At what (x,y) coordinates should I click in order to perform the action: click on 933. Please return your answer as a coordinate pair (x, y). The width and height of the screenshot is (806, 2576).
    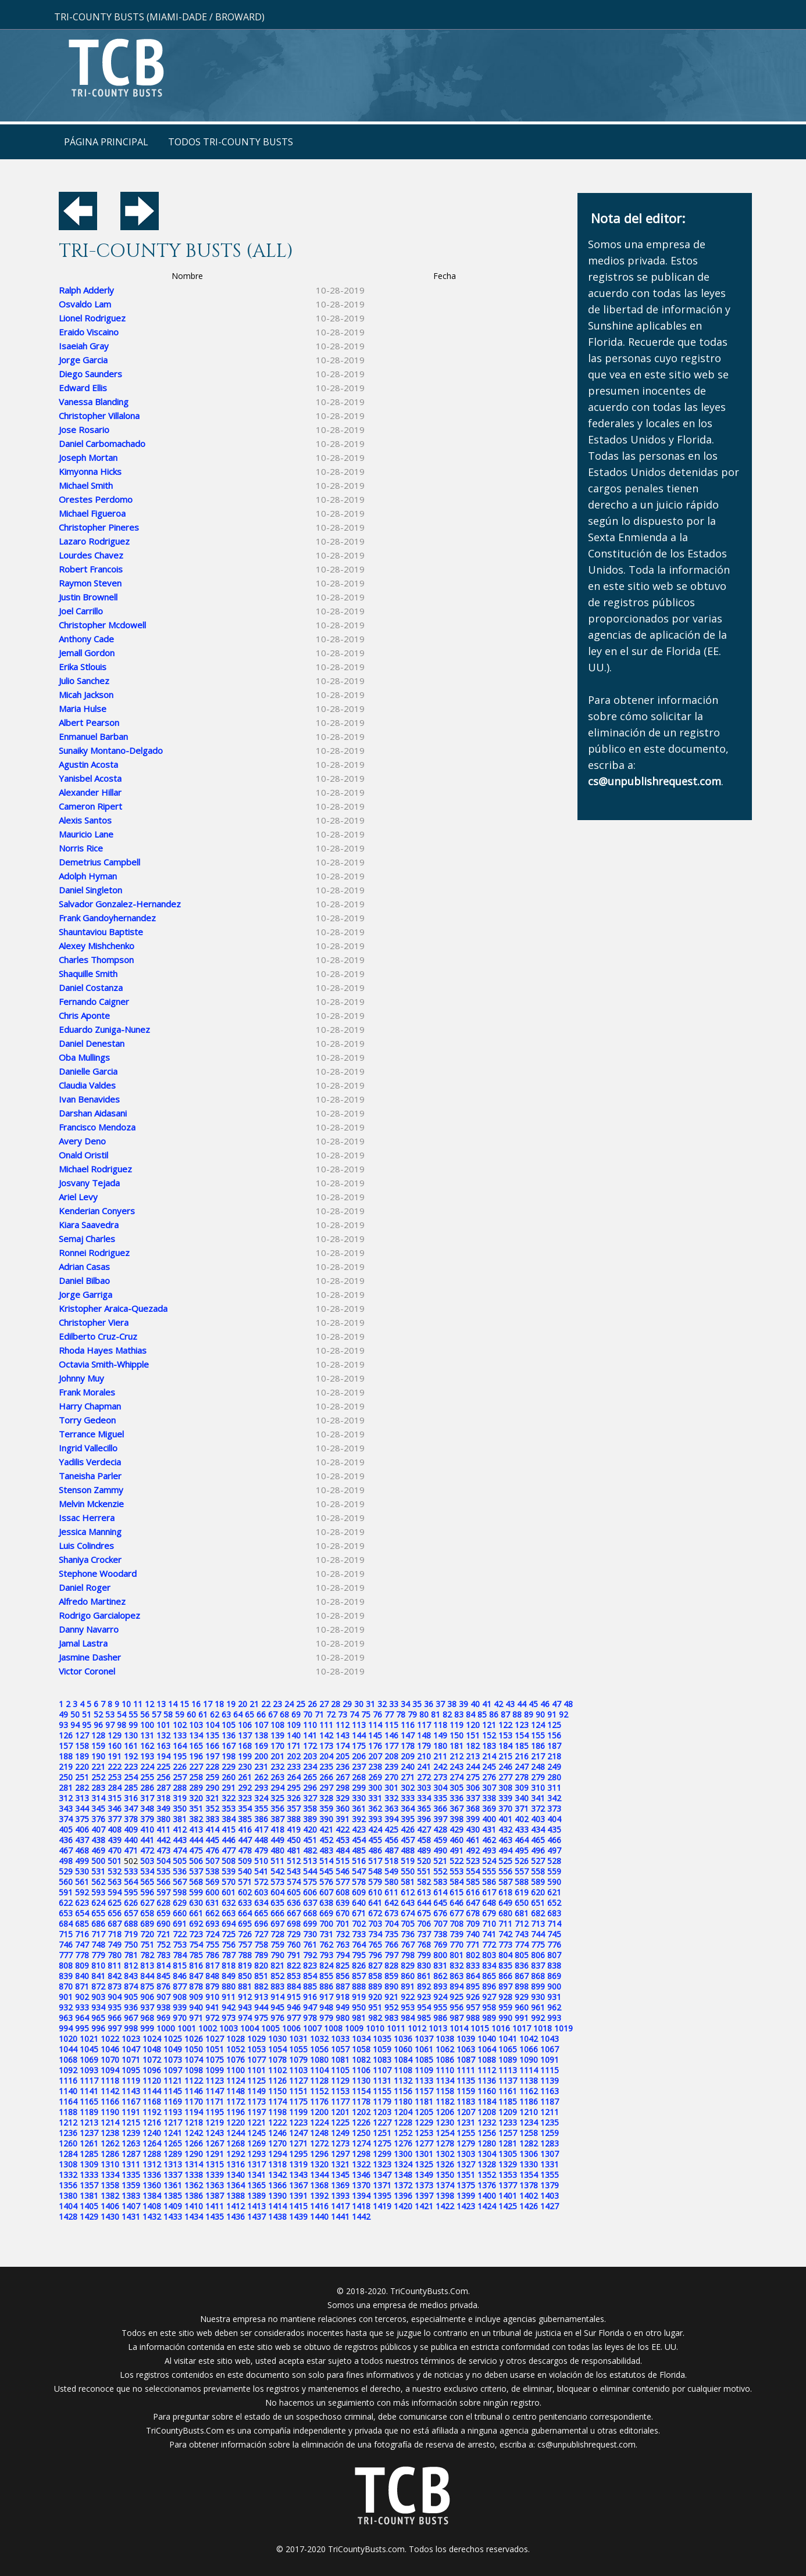
    Looking at the image, I should click on (82, 2007).